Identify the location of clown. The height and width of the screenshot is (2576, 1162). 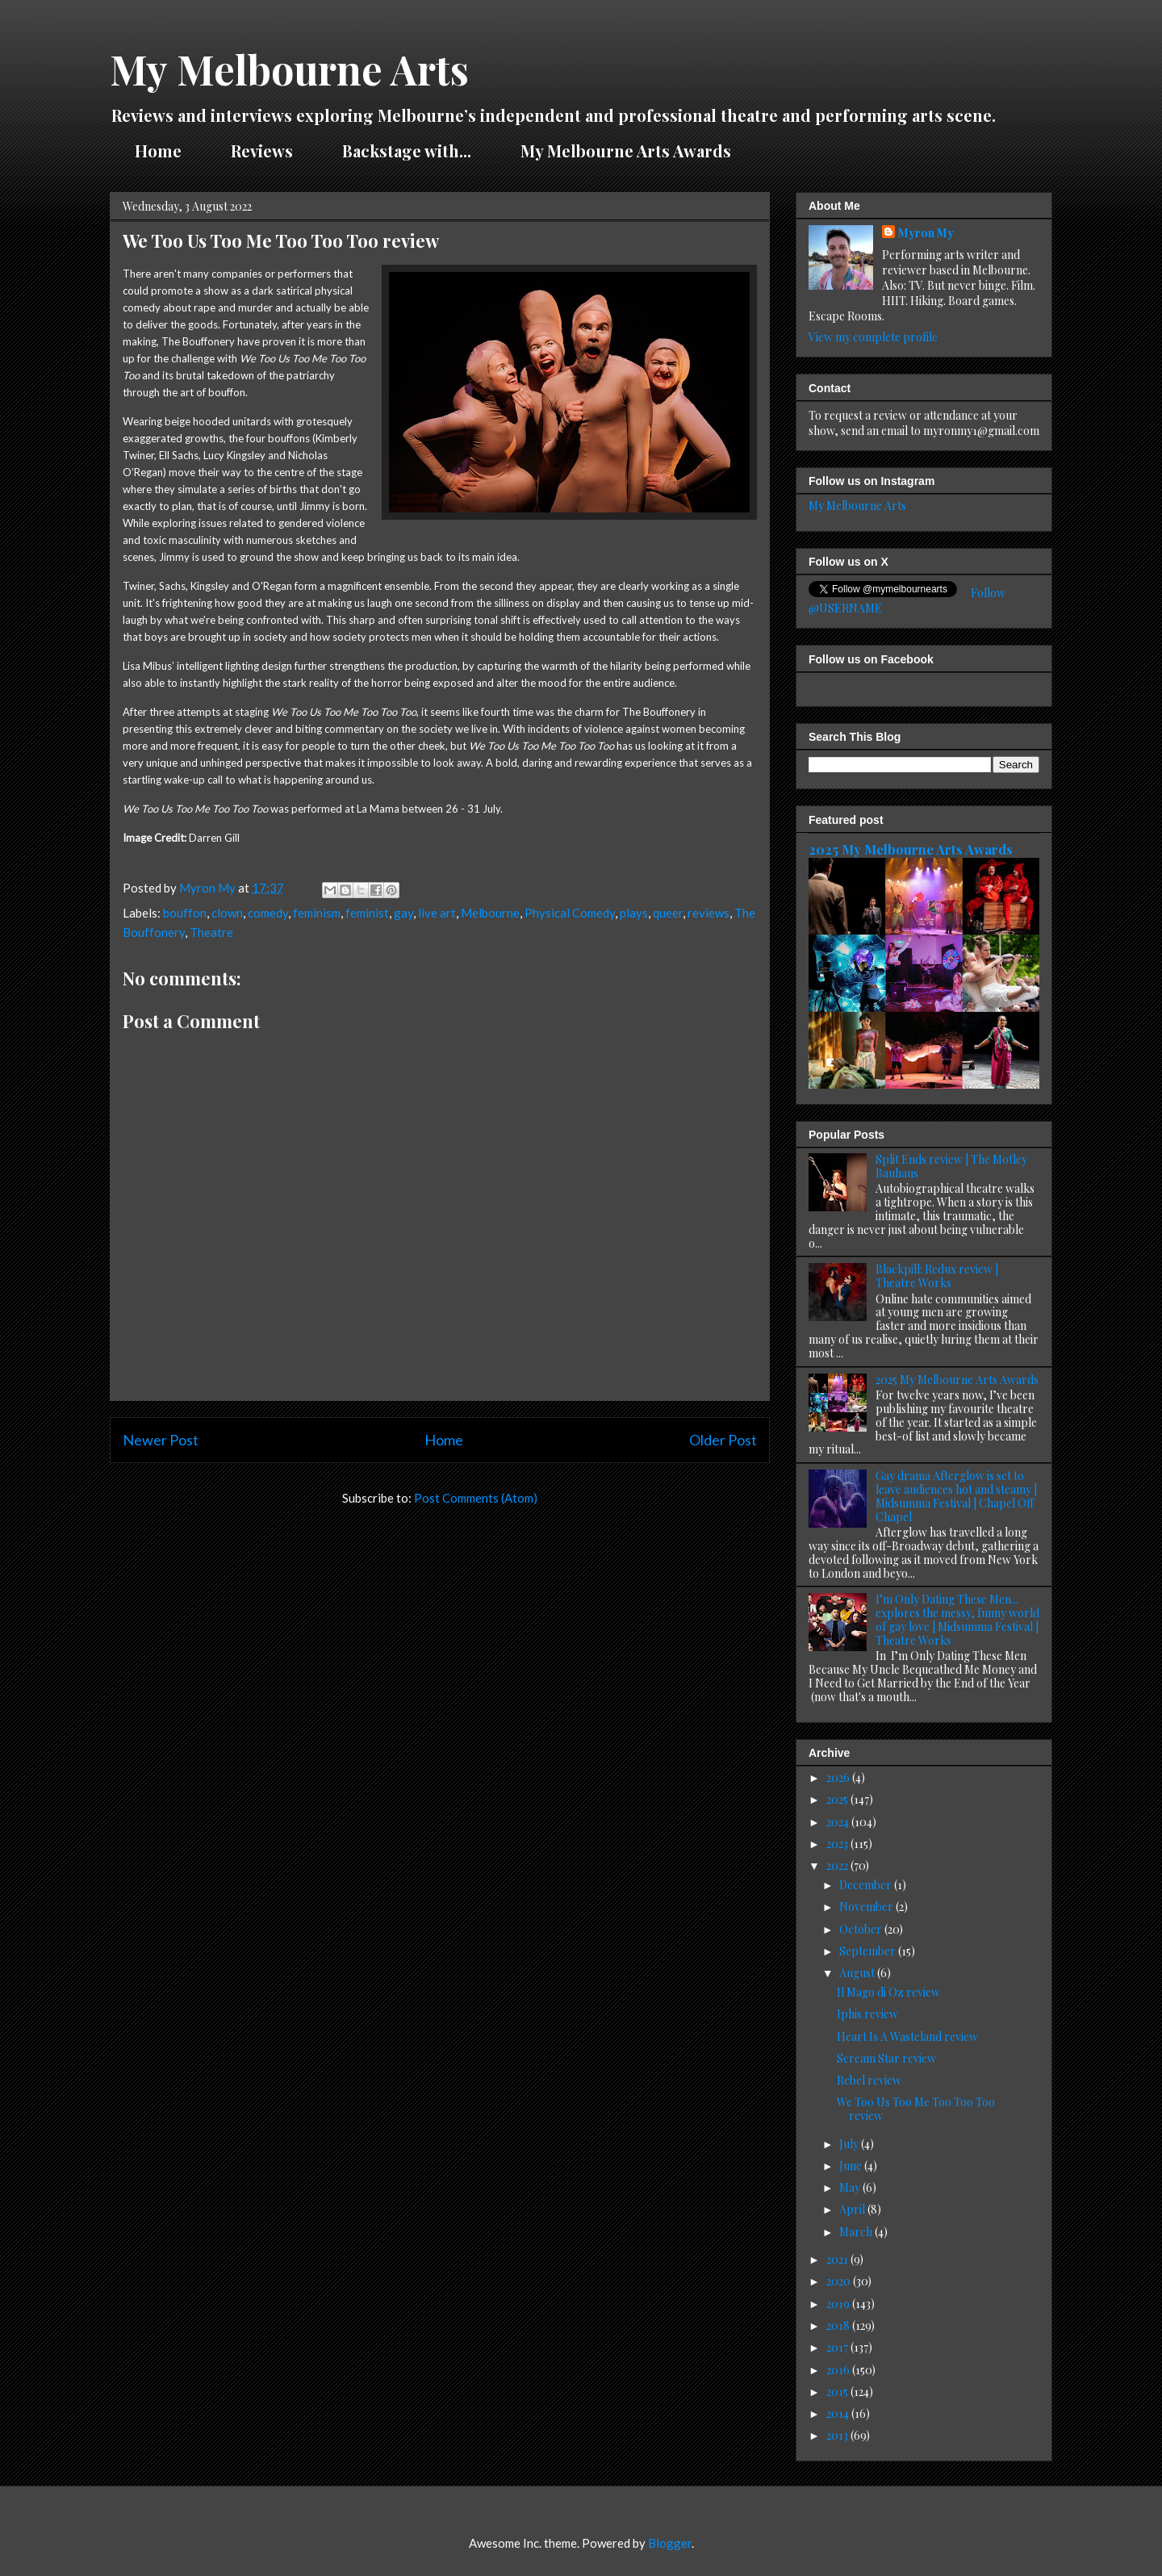
(227, 912).